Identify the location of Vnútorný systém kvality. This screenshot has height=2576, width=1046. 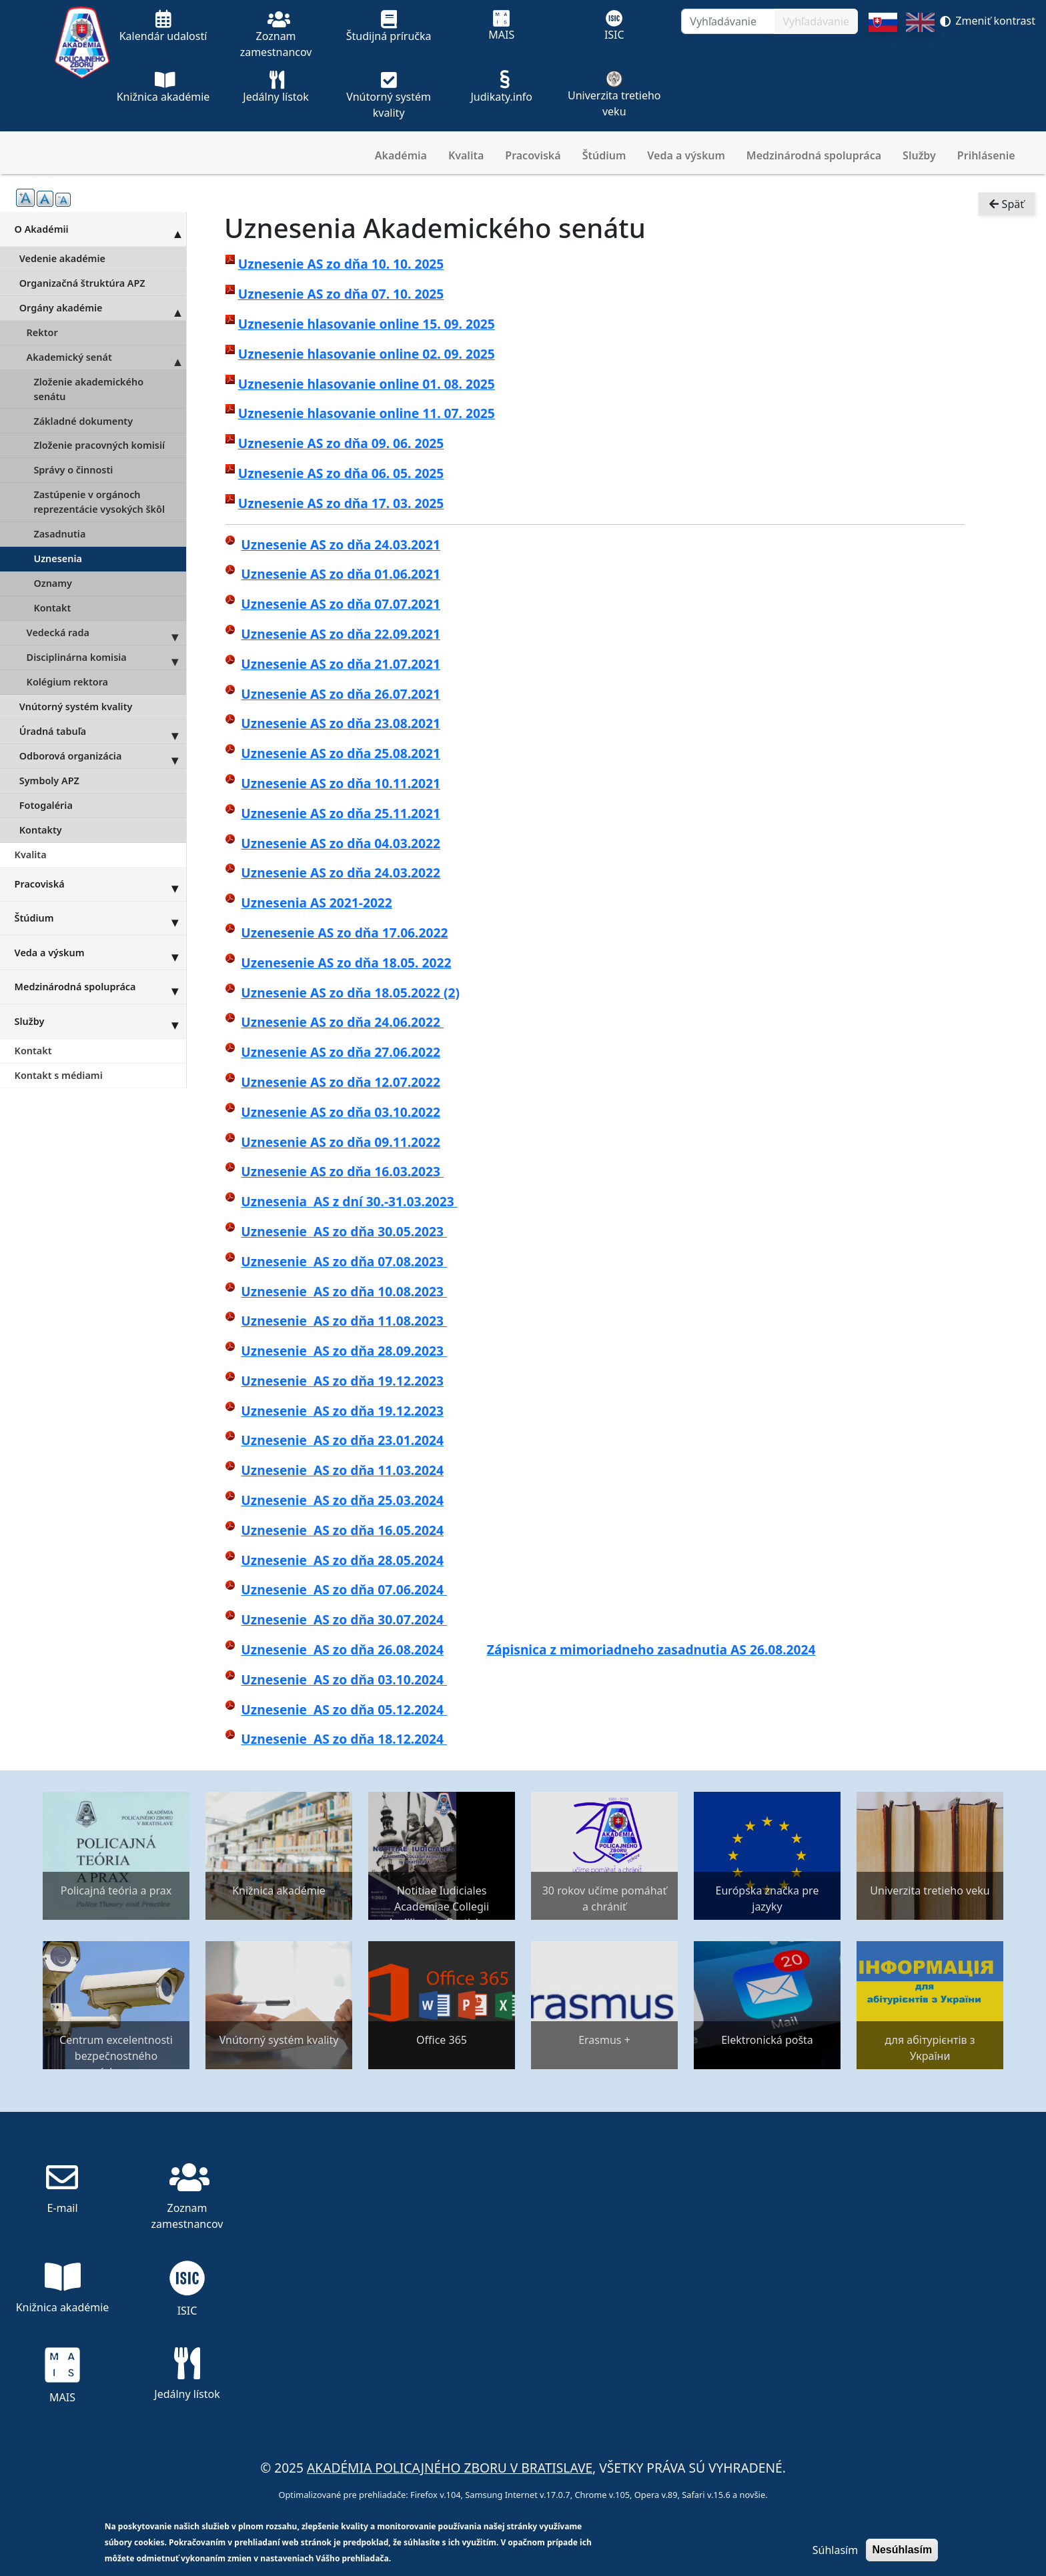
(76, 706).